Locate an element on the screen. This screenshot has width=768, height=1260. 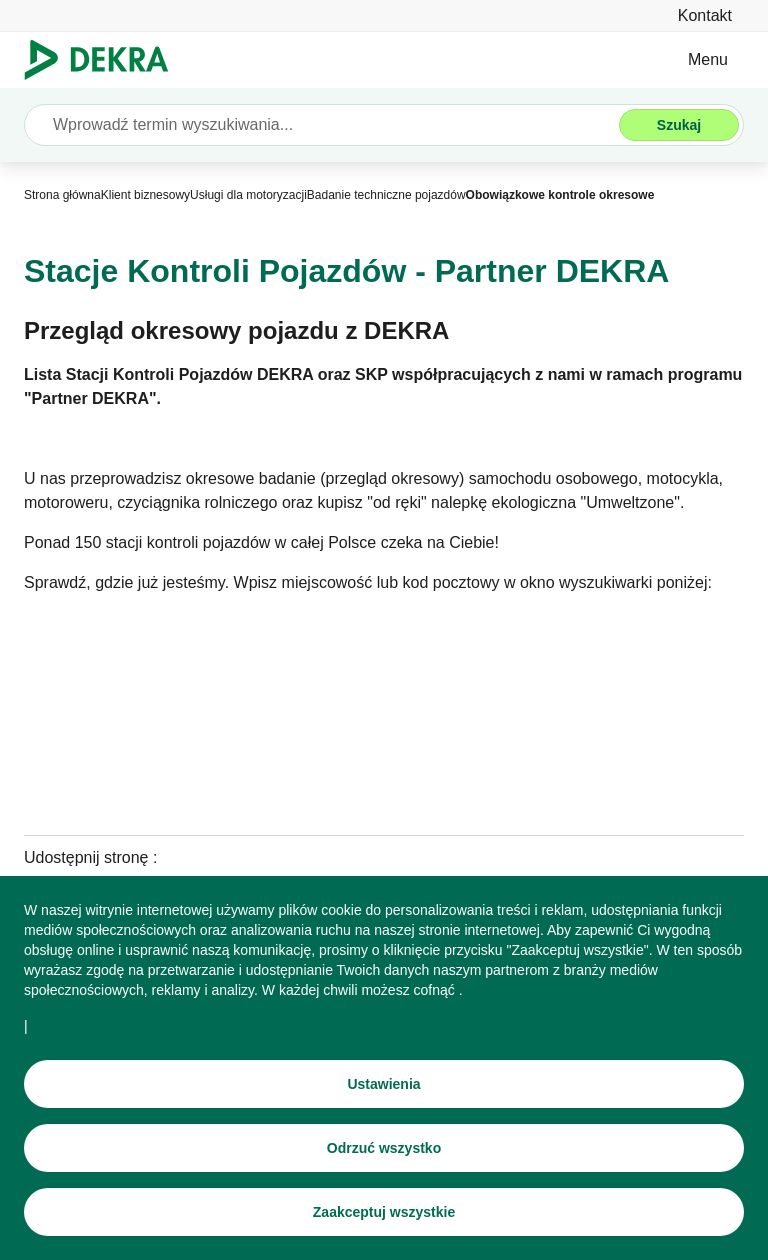
[Klient biznesowy] is located at coordinates (145, 195).